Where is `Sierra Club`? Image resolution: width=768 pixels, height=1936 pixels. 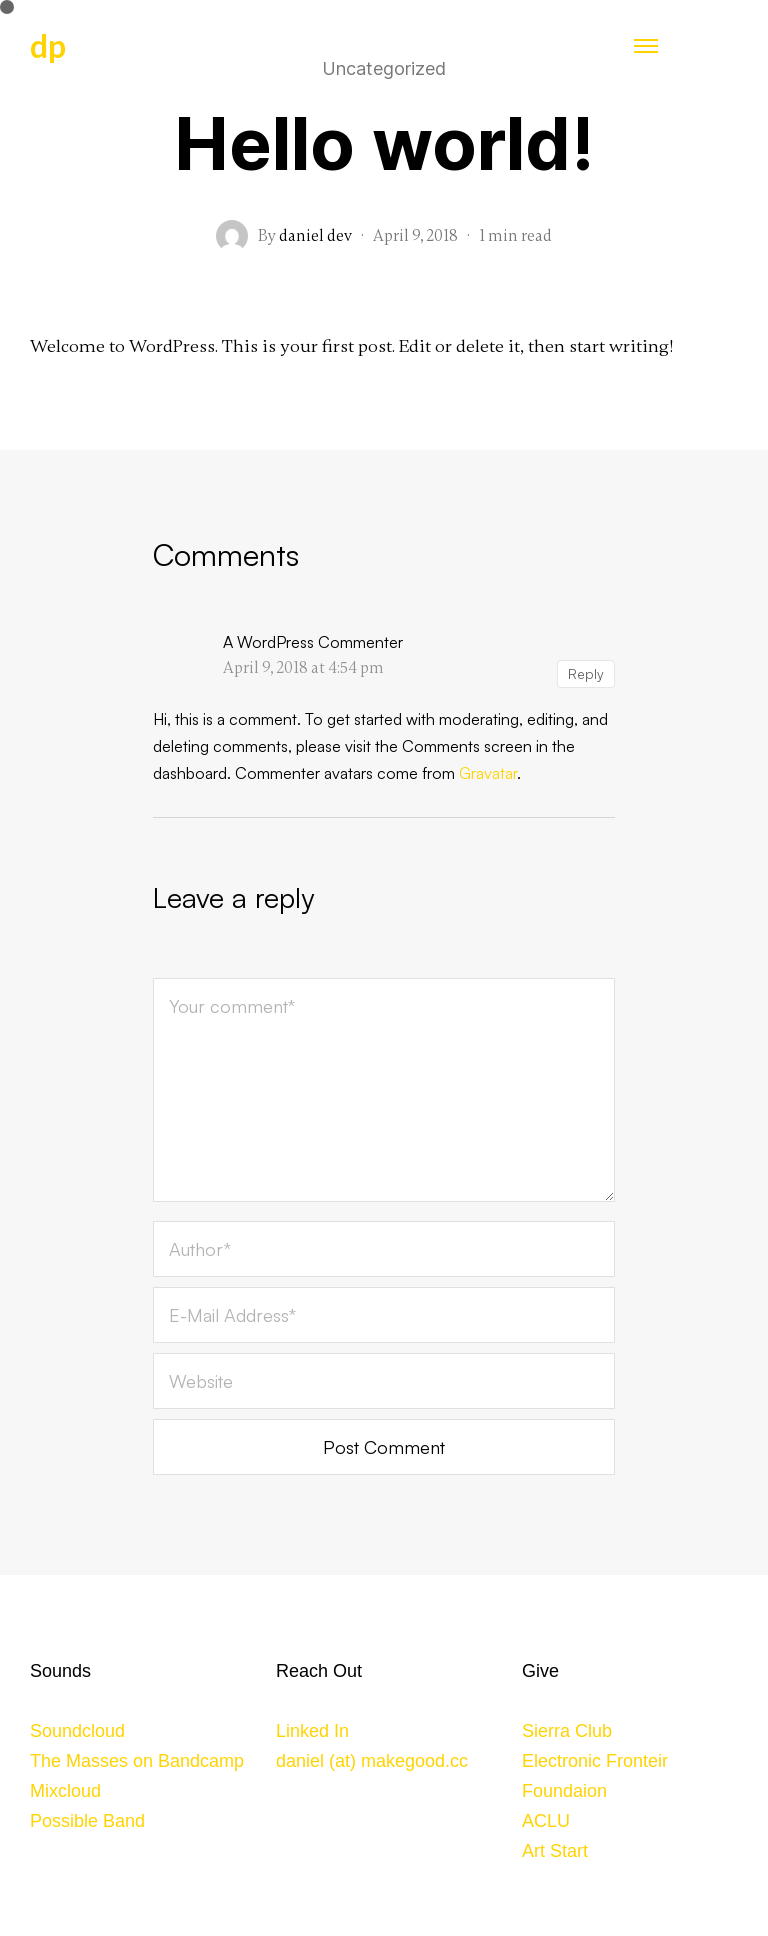 Sierra Club is located at coordinates (567, 1731).